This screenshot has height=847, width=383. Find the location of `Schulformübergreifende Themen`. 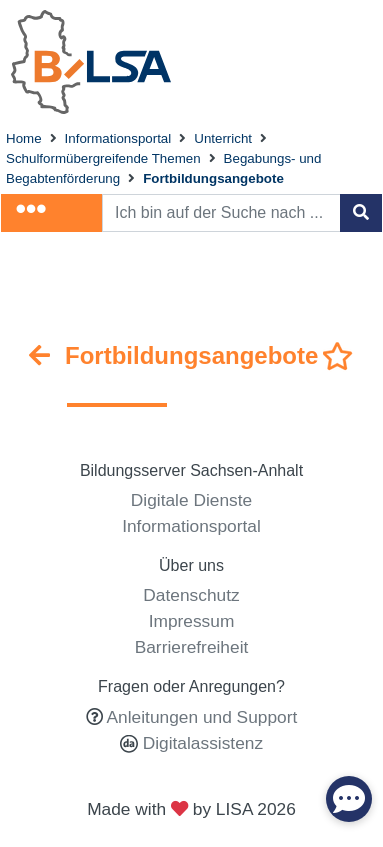

Schulformübergreifende Themen is located at coordinates (103, 158).